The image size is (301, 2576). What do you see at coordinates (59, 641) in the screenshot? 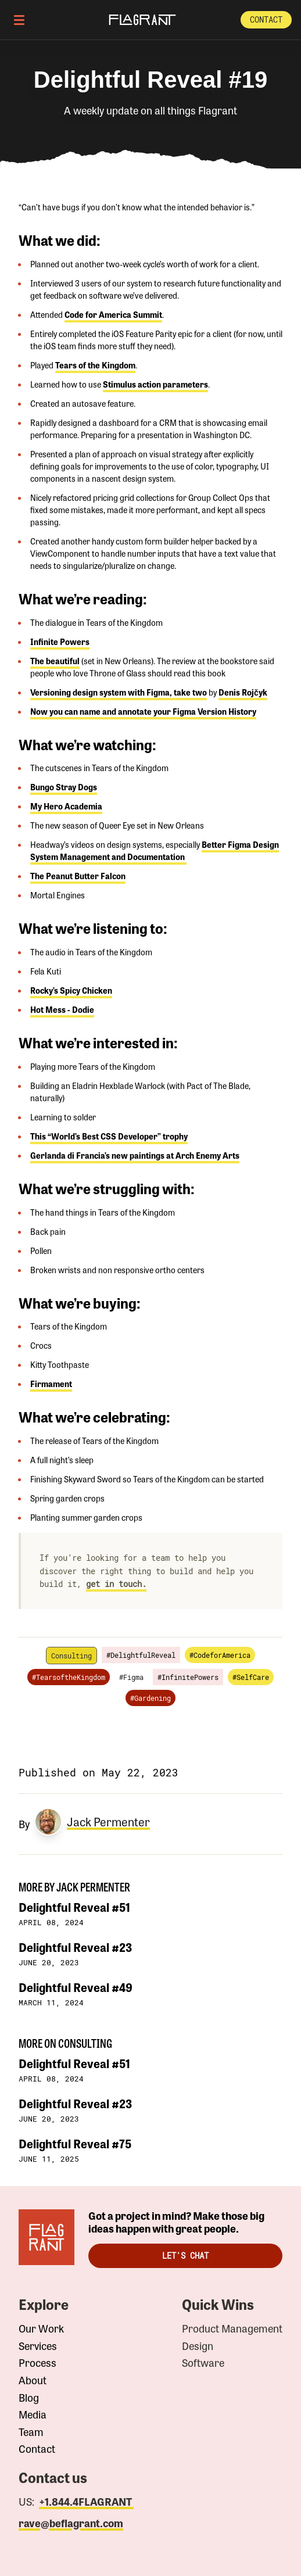
I see `Infinite Powers` at bounding box center [59, 641].